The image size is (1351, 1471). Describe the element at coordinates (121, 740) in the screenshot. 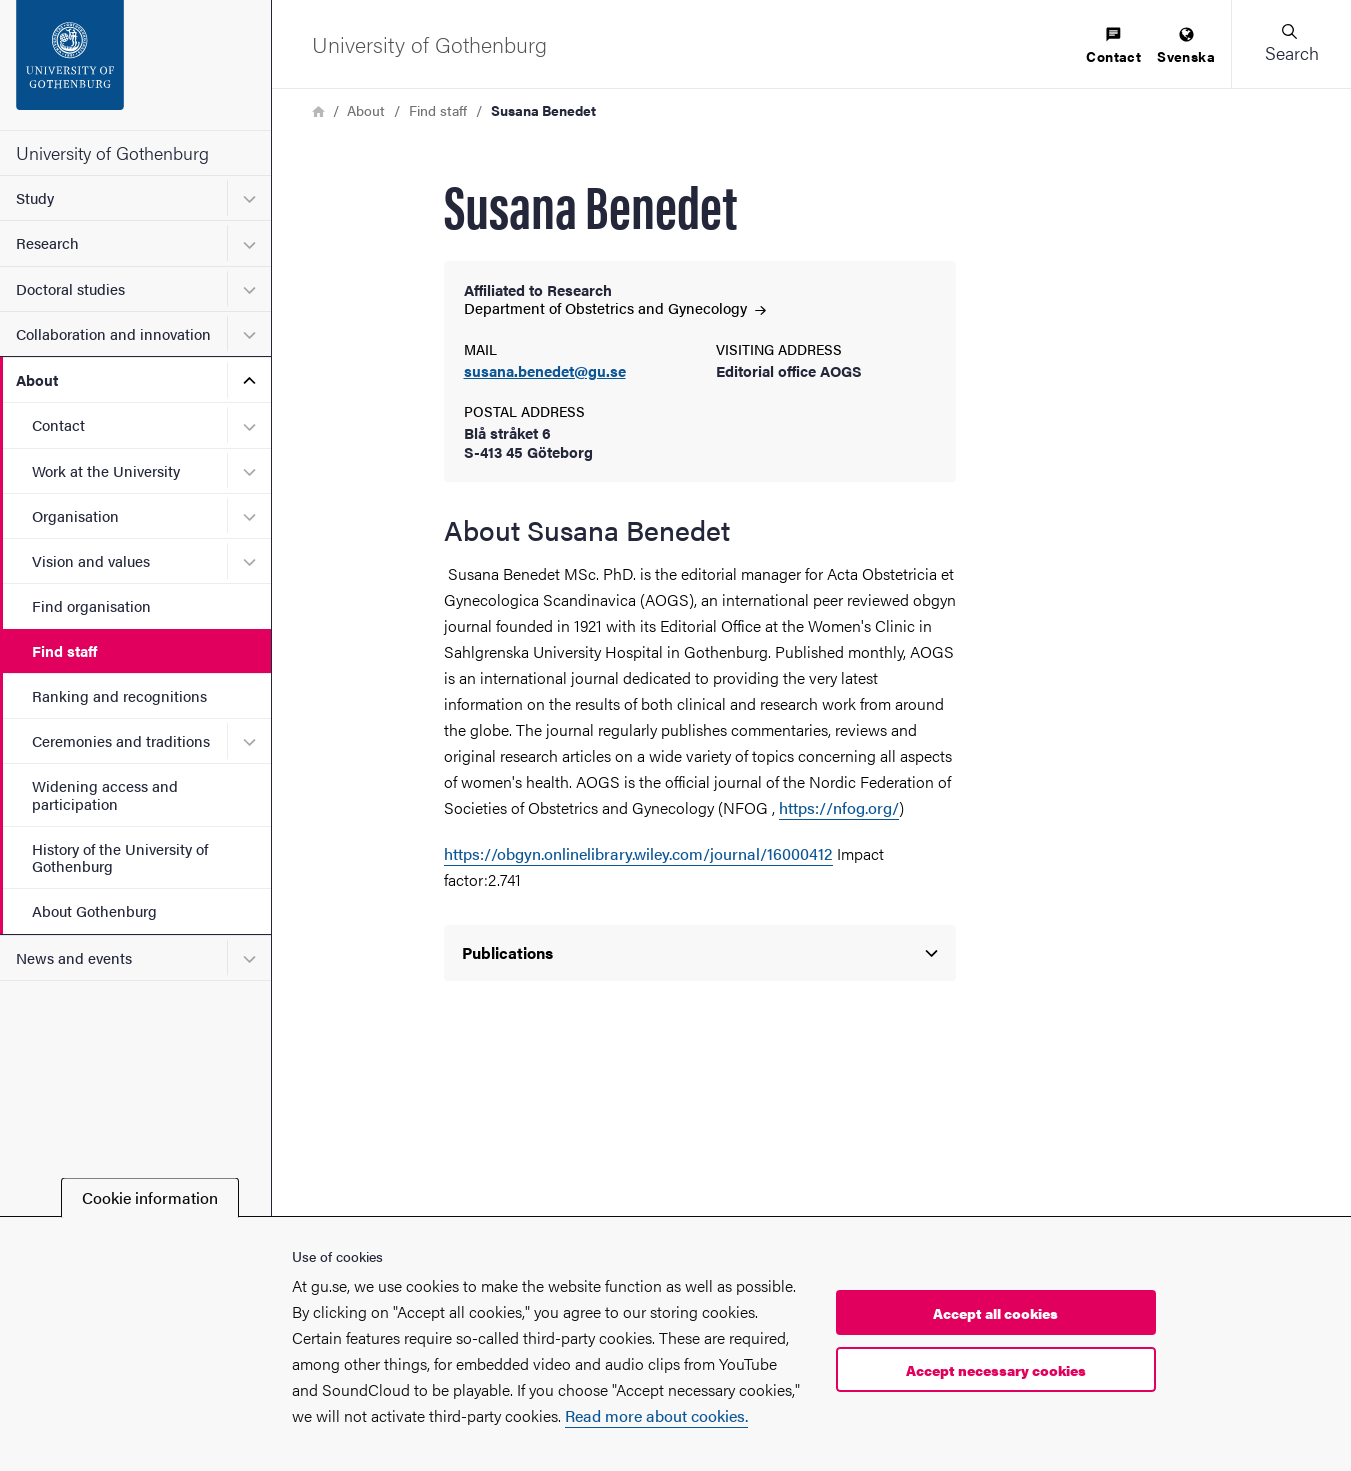

I see `Ceremonies and traditions` at that location.